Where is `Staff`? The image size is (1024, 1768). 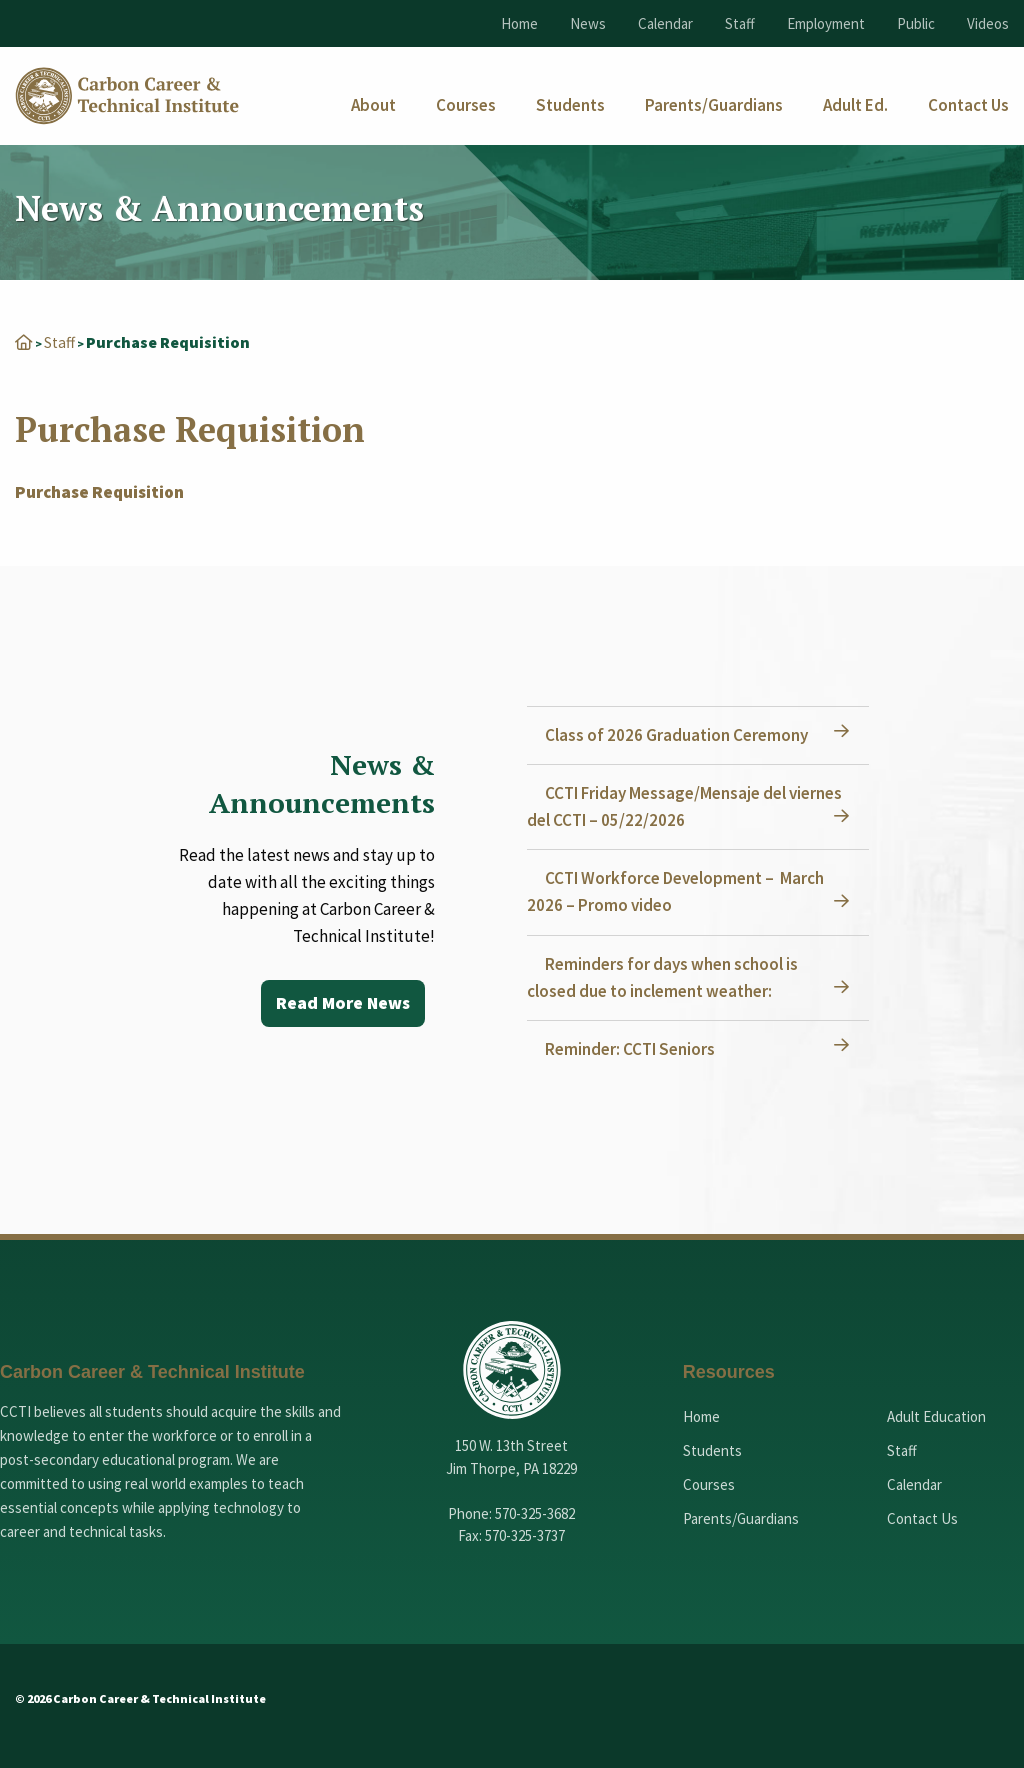 Staff is located at coordinates (740, 23).